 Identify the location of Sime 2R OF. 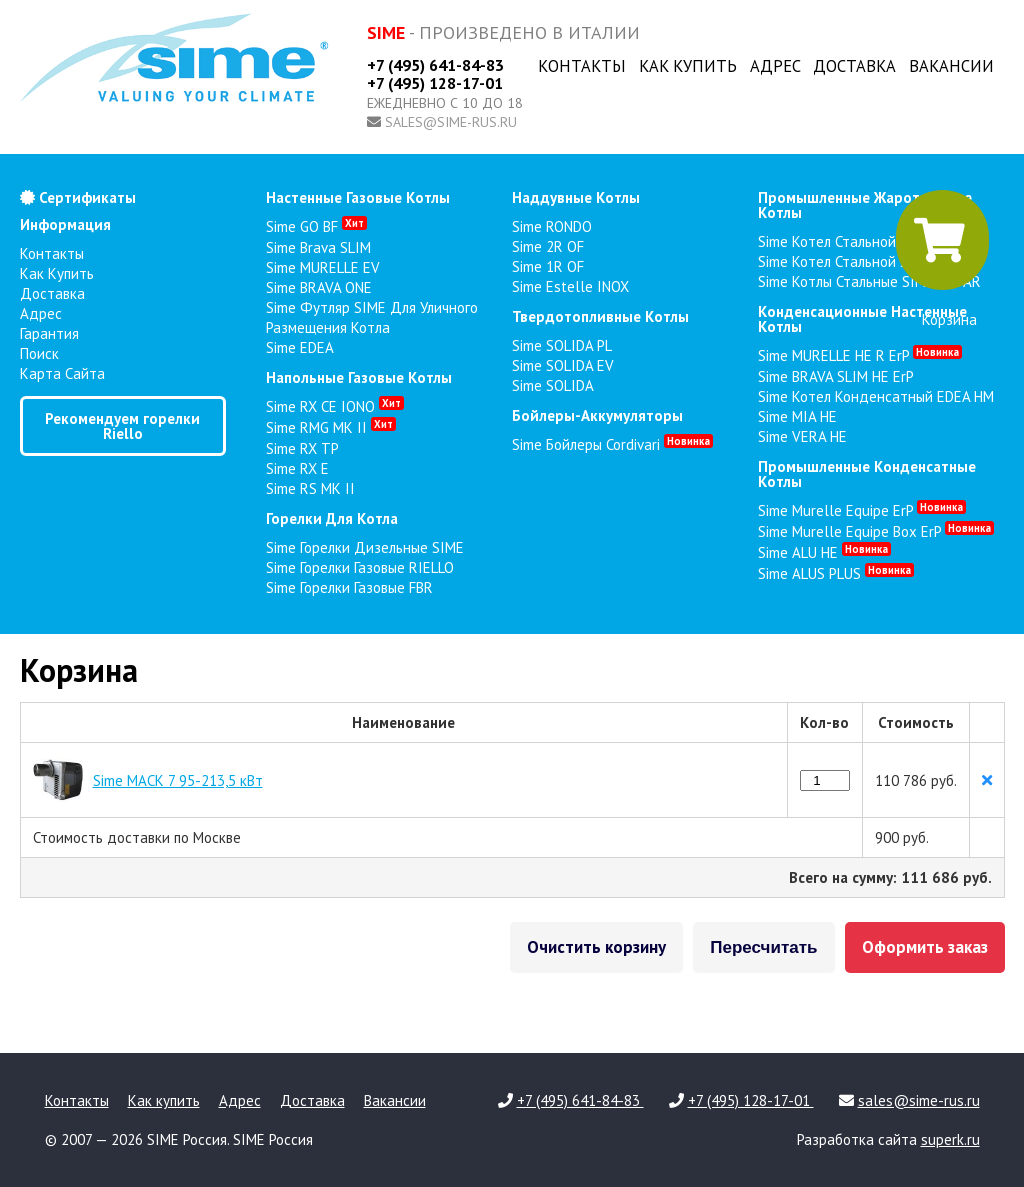
(548, 246).